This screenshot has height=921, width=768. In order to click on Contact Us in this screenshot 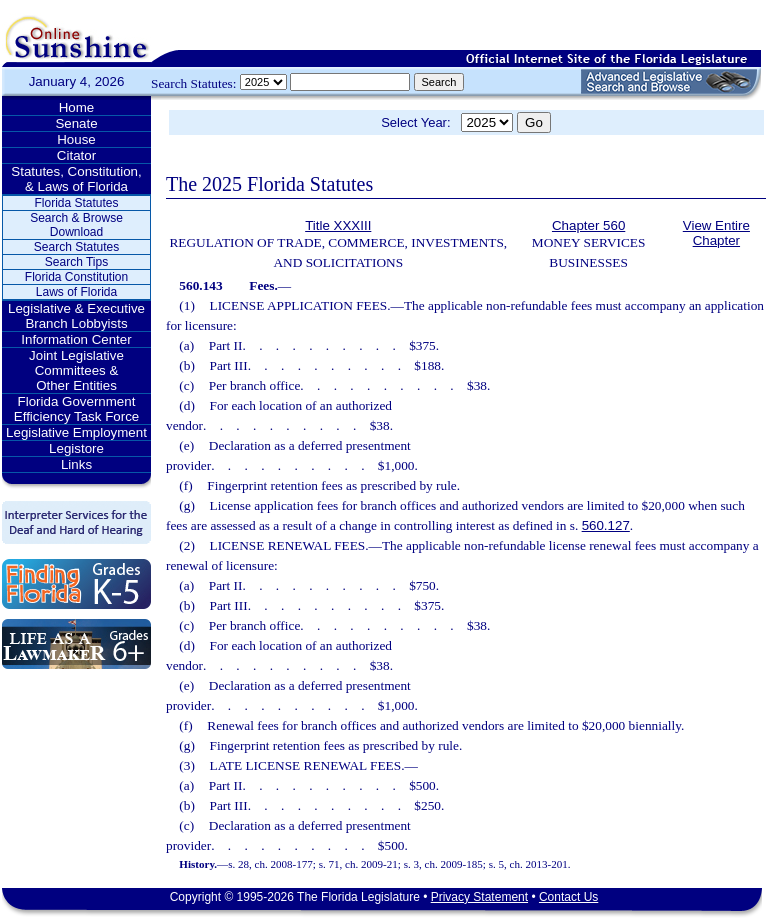, I will do `click(568, 897)`.